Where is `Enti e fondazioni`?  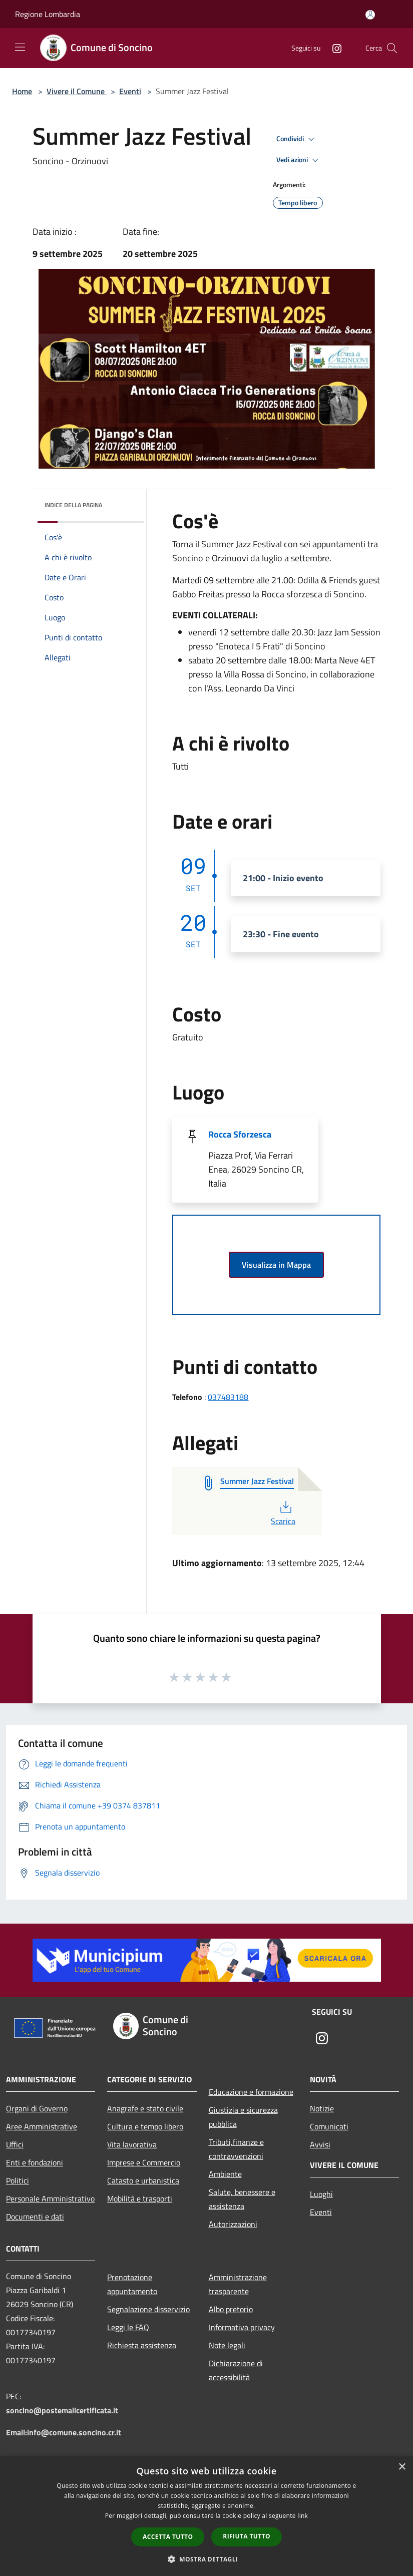
Enti e fondazioni is located at coordinates (34, 2162).